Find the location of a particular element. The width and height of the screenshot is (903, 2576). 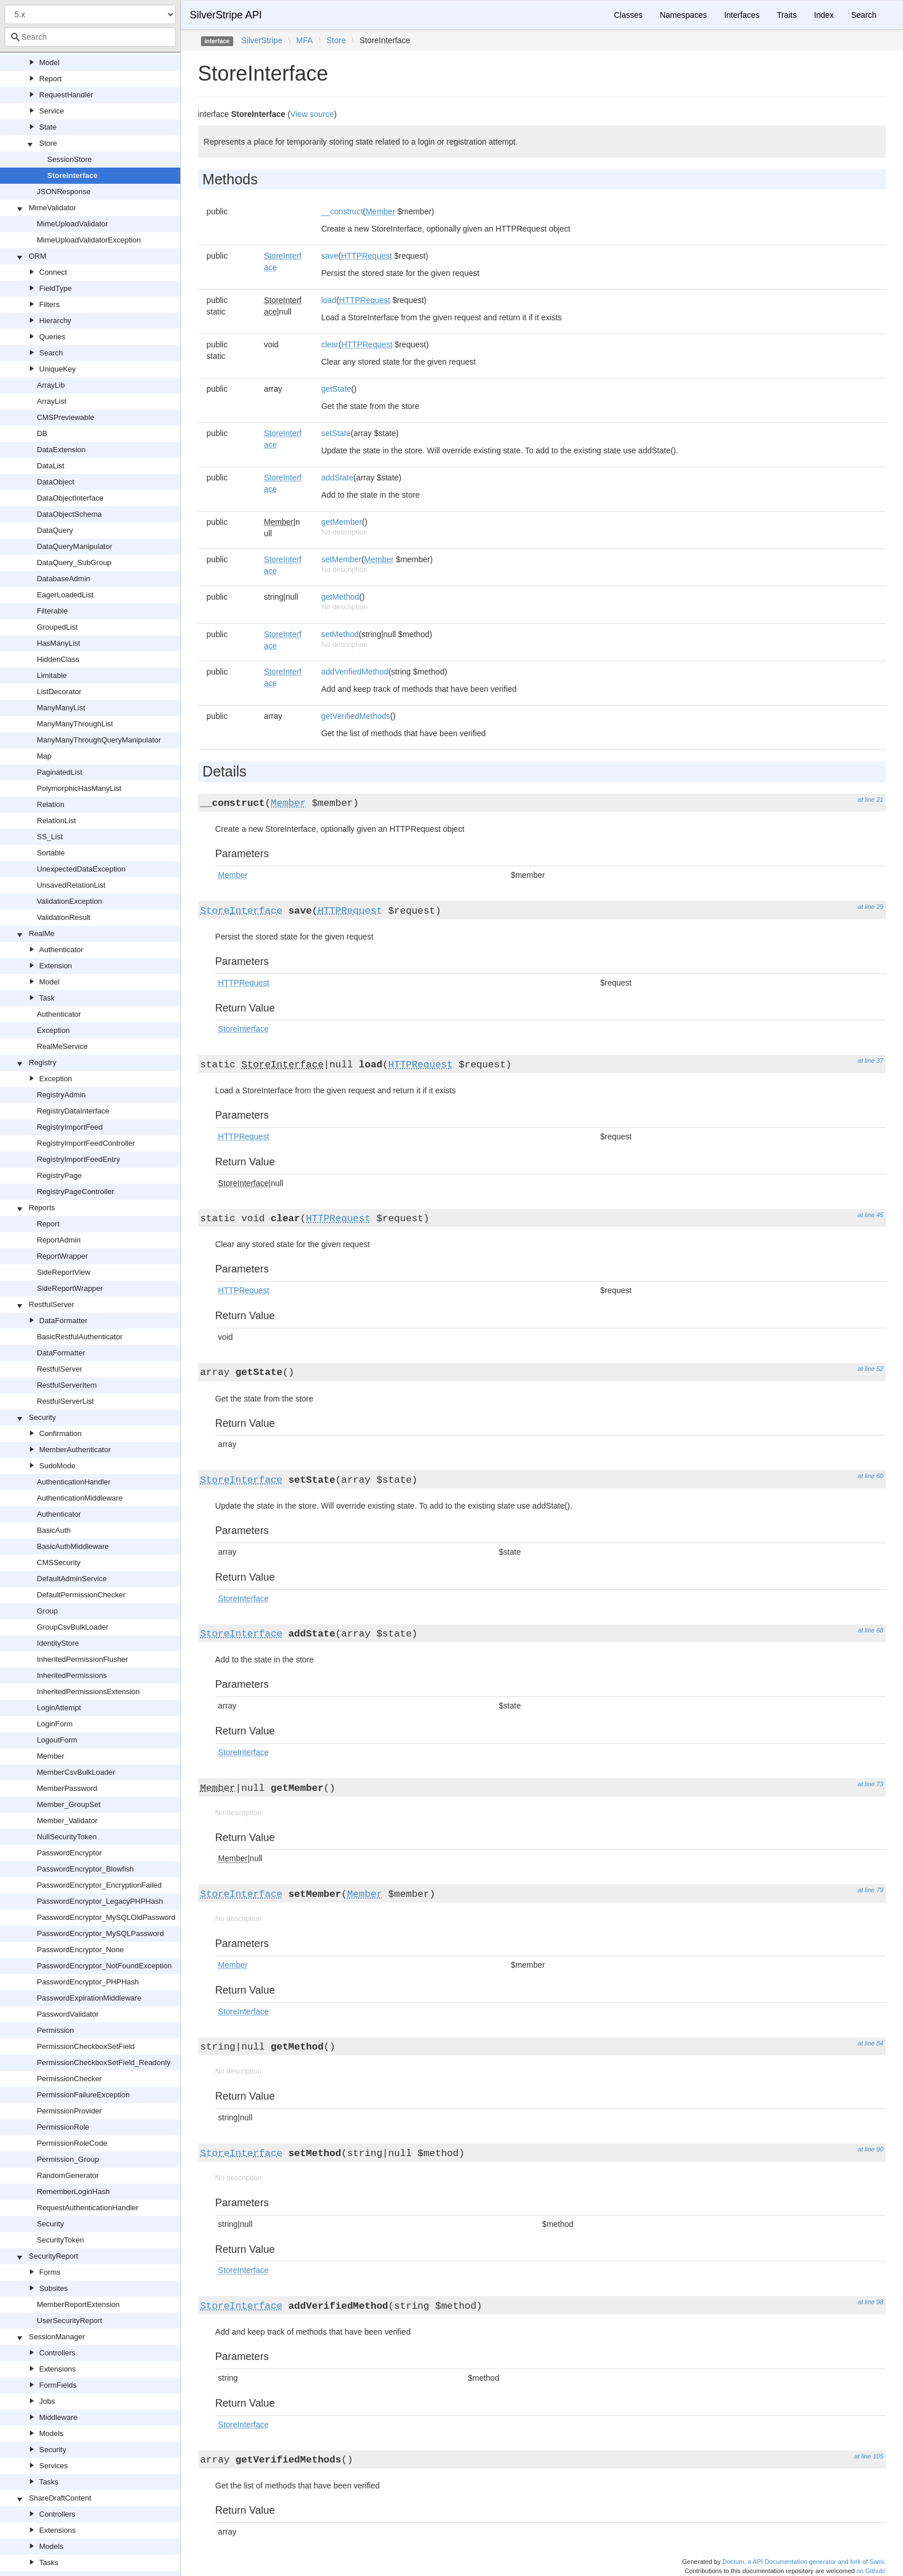

Member_GroupSet is located at coordinates (69, 1804).